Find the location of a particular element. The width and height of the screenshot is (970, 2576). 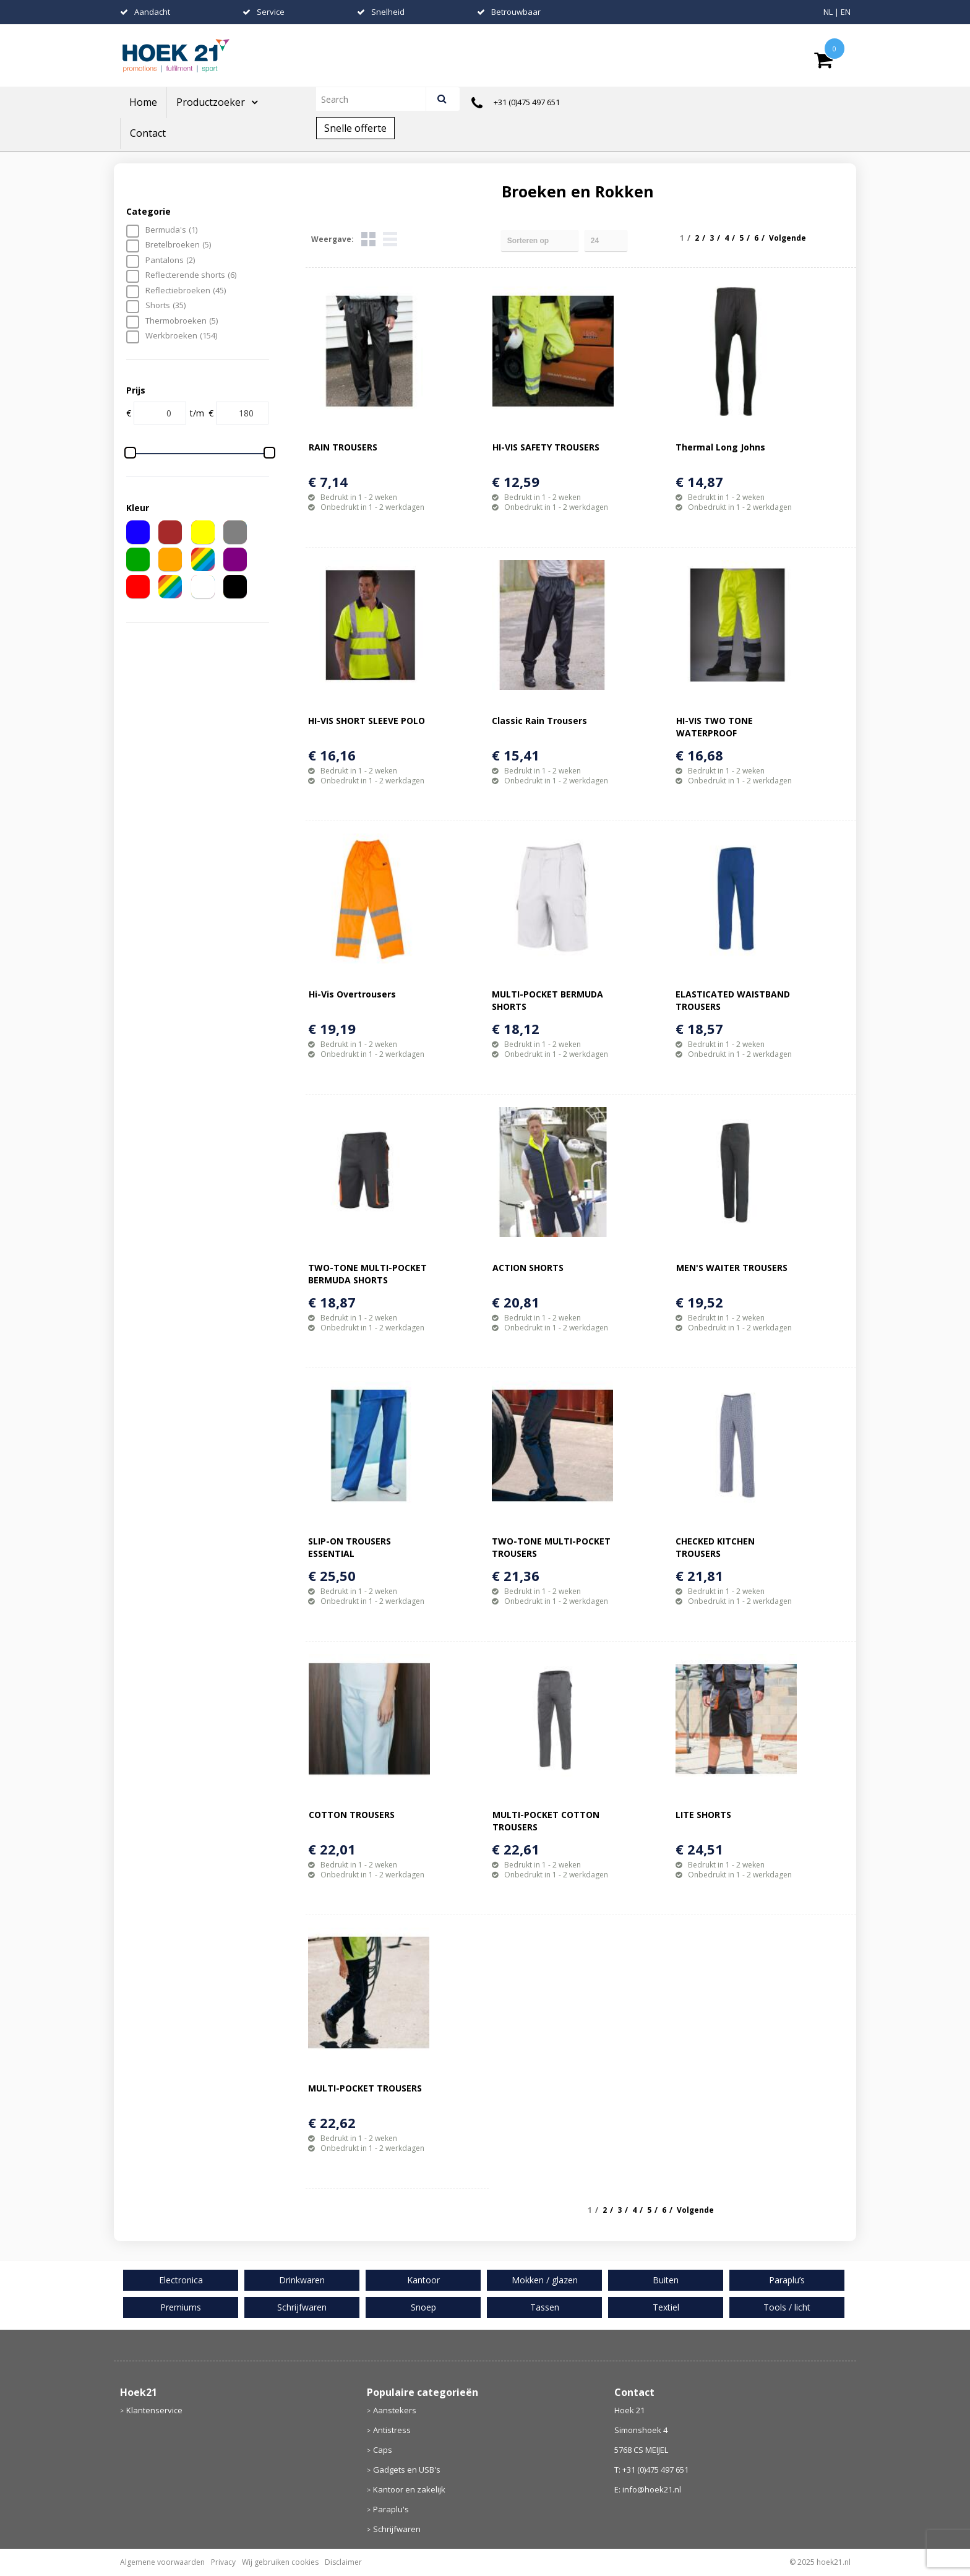

Wij gebruiken cookies is located at coordinates (280, 2562).